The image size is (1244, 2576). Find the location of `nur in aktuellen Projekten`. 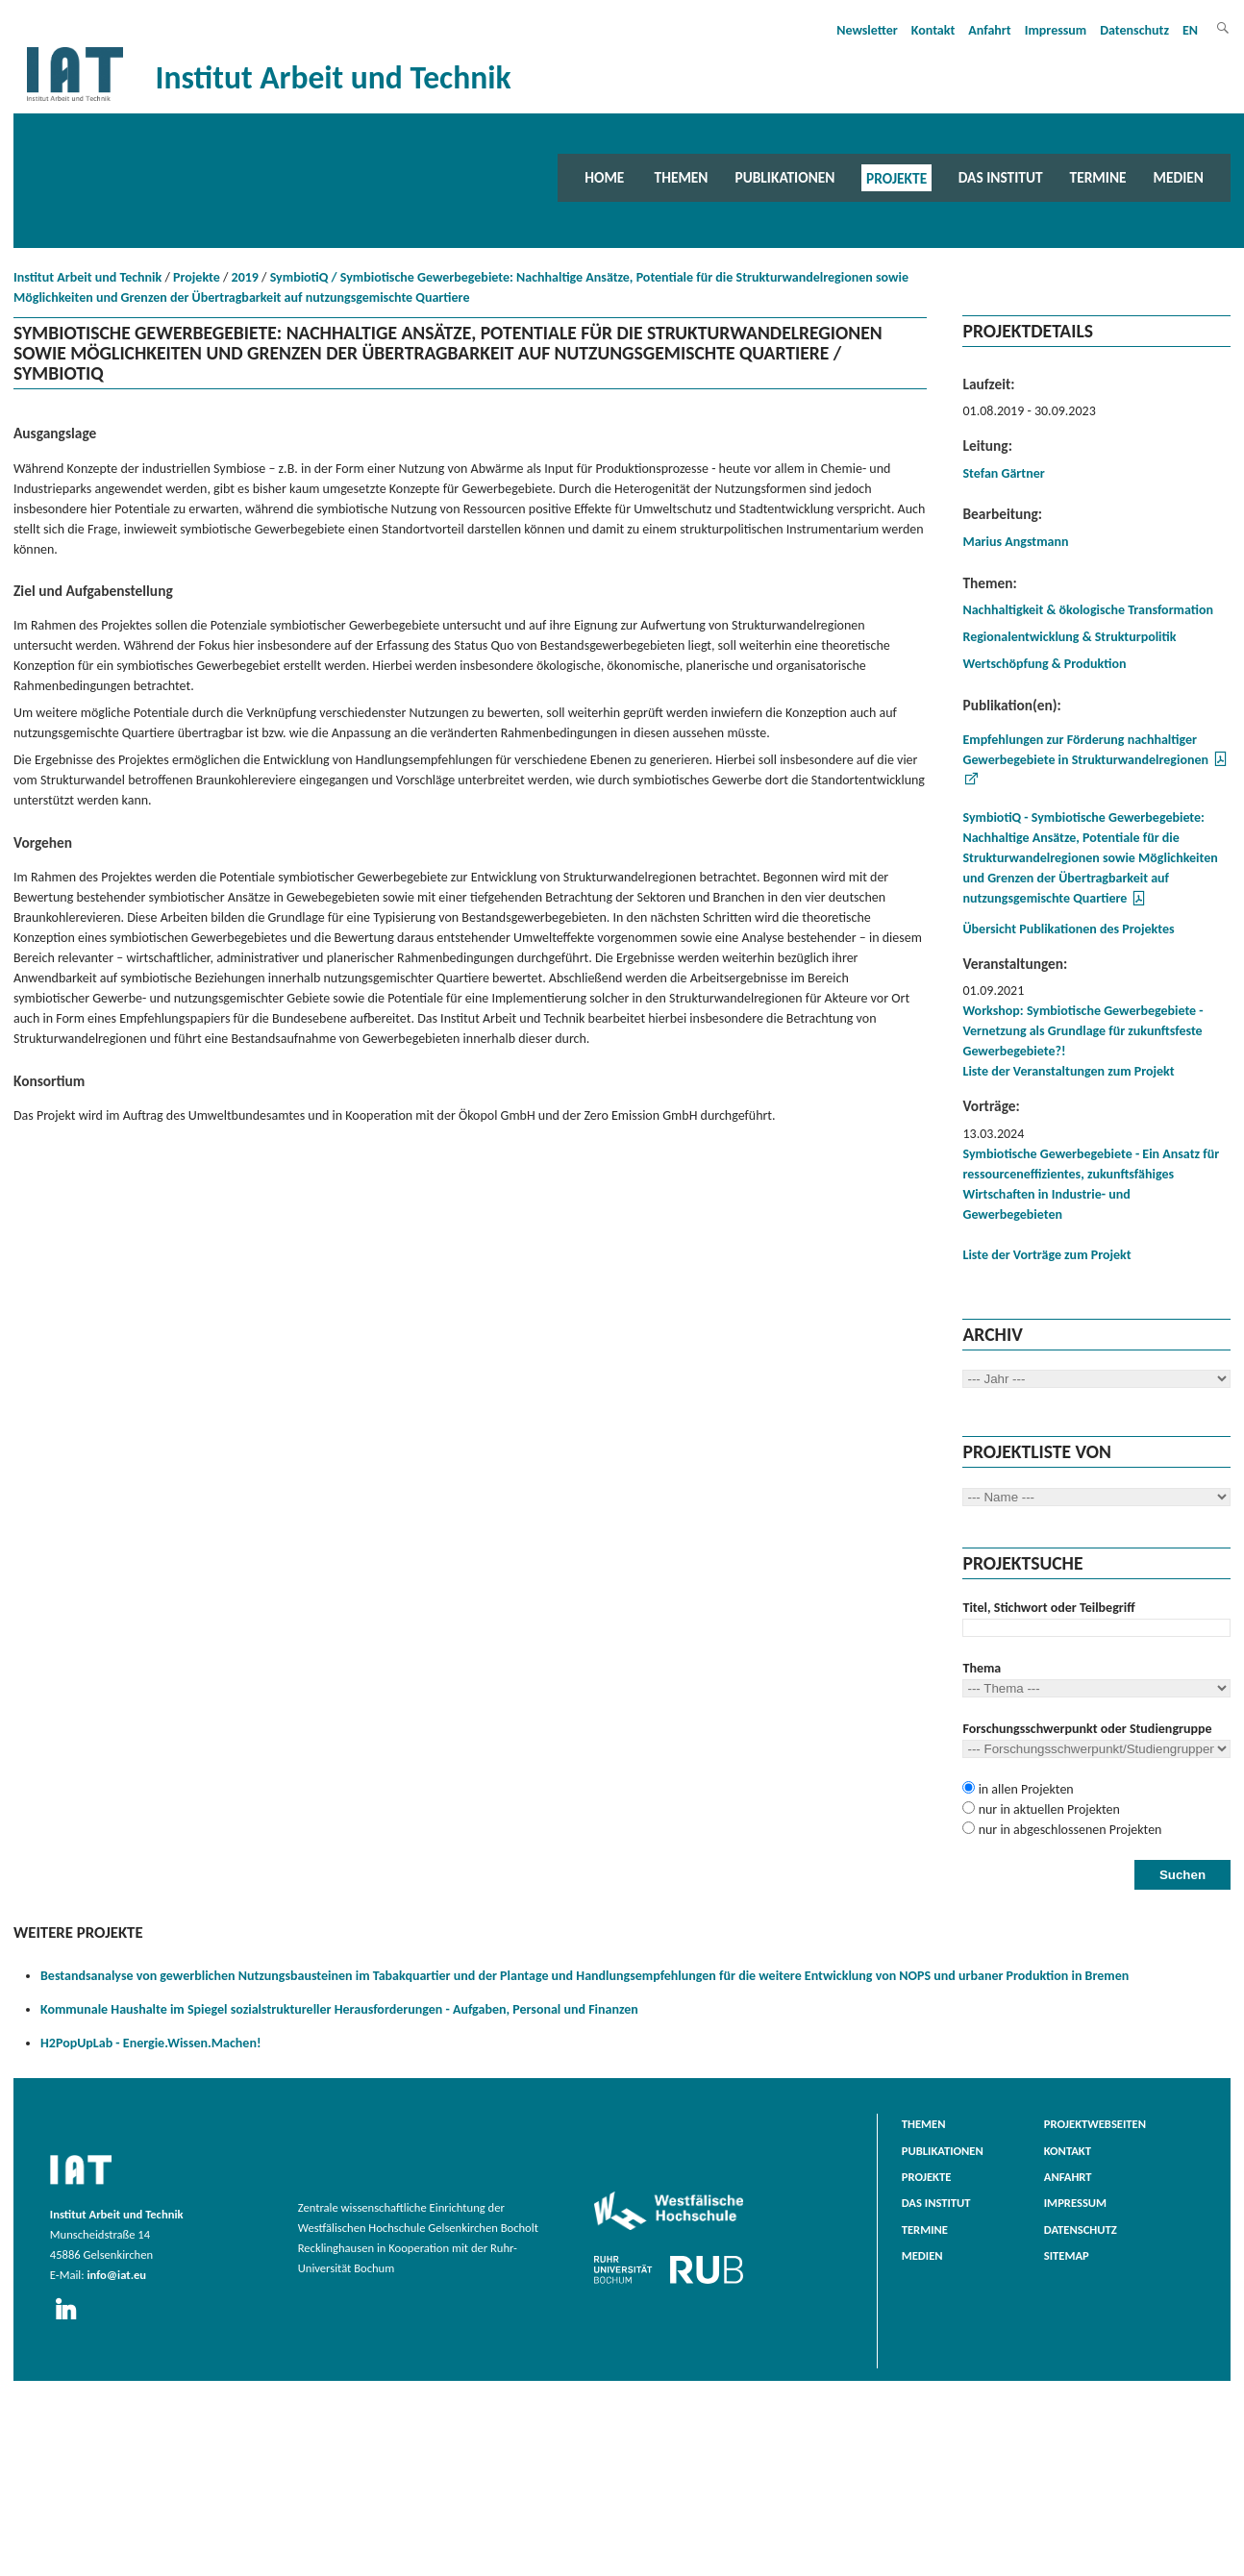

nur in aktuellen Projekten is located at coordinates (1047, 1809).